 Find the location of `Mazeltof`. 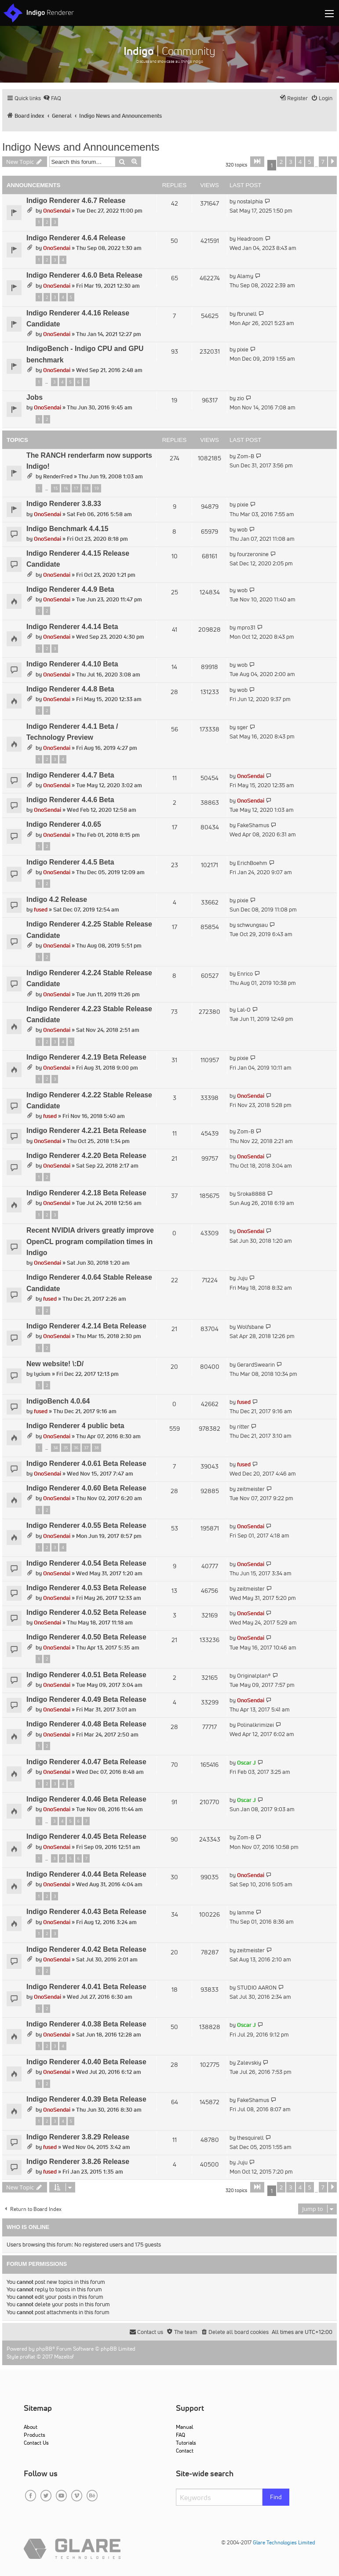

Mazeltof is located at coordinates (64, 2356).